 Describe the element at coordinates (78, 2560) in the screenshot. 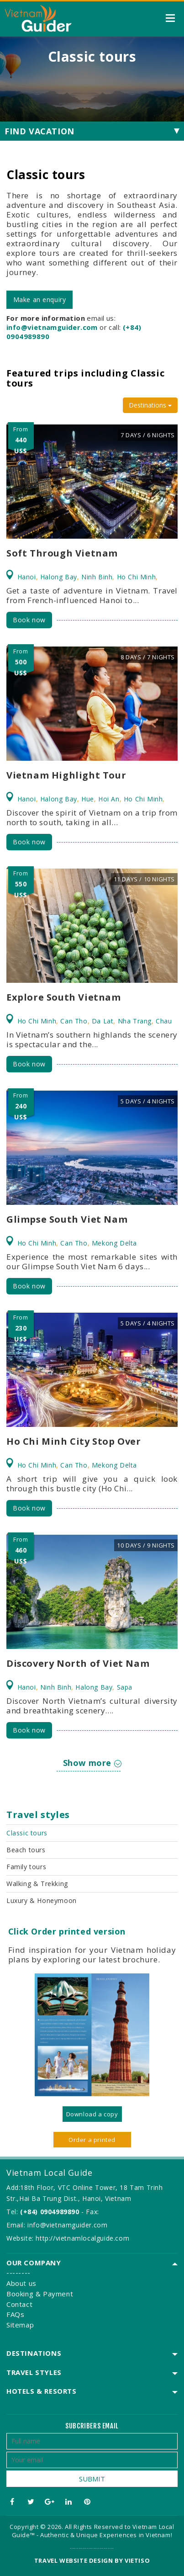

I see `Travel website design by` at that location.